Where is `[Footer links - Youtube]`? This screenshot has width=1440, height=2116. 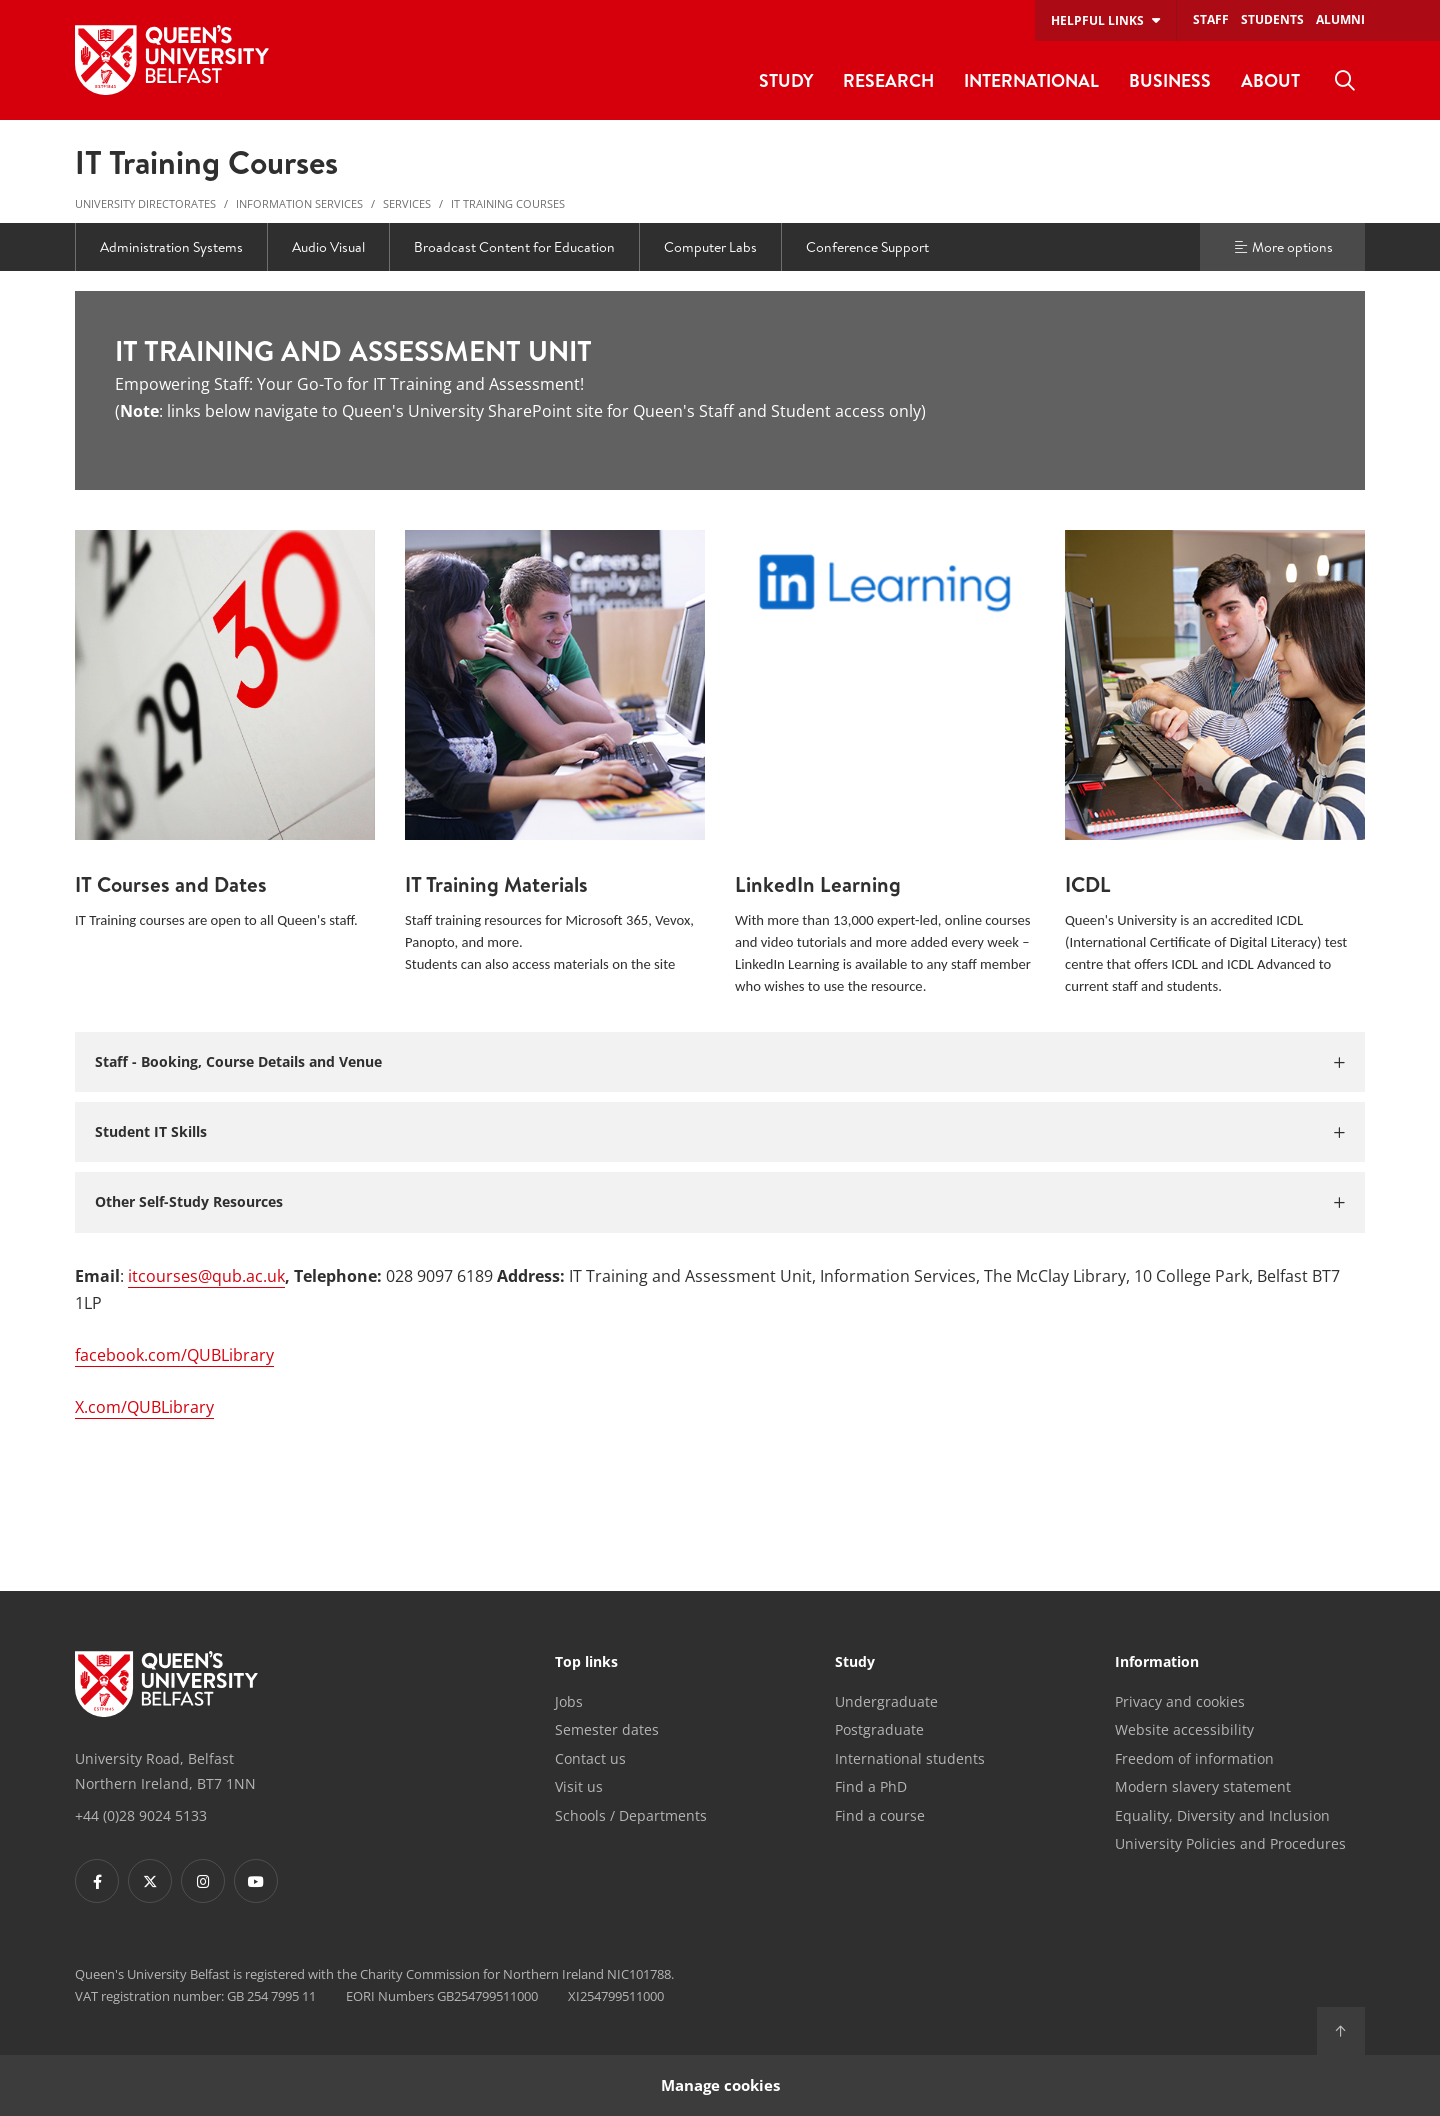
[Footer links - Youtube] is located at coordinates (256, 1881).